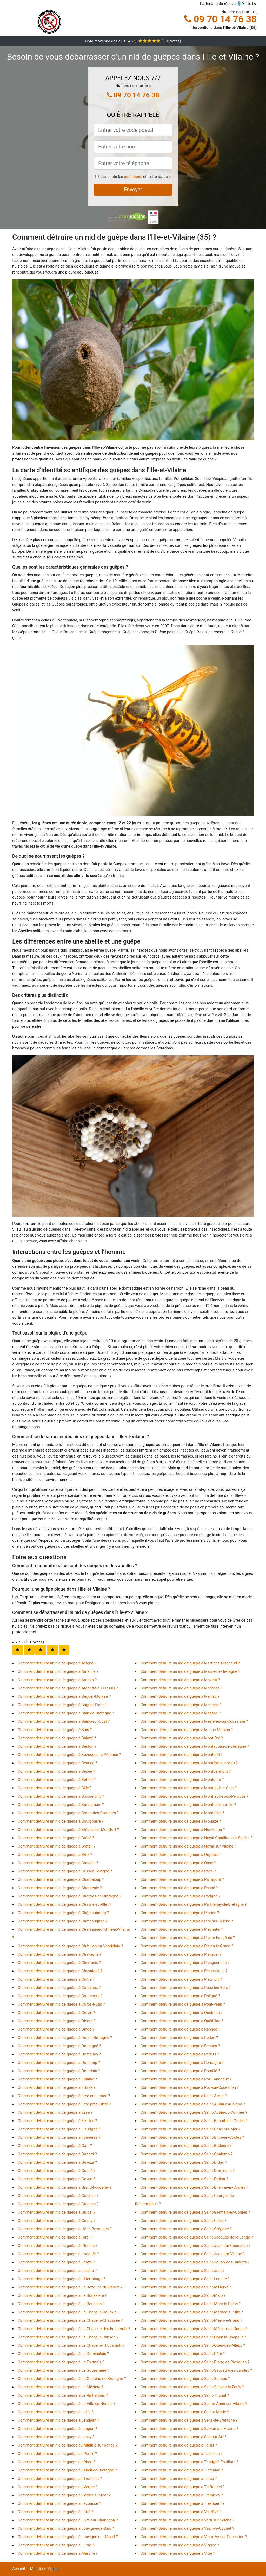 The height and width of the screenshot is (2576, 266). I want to click on Comment détruire un nid de guêpe à Saint-Gilles ?, so click(184, 2220).